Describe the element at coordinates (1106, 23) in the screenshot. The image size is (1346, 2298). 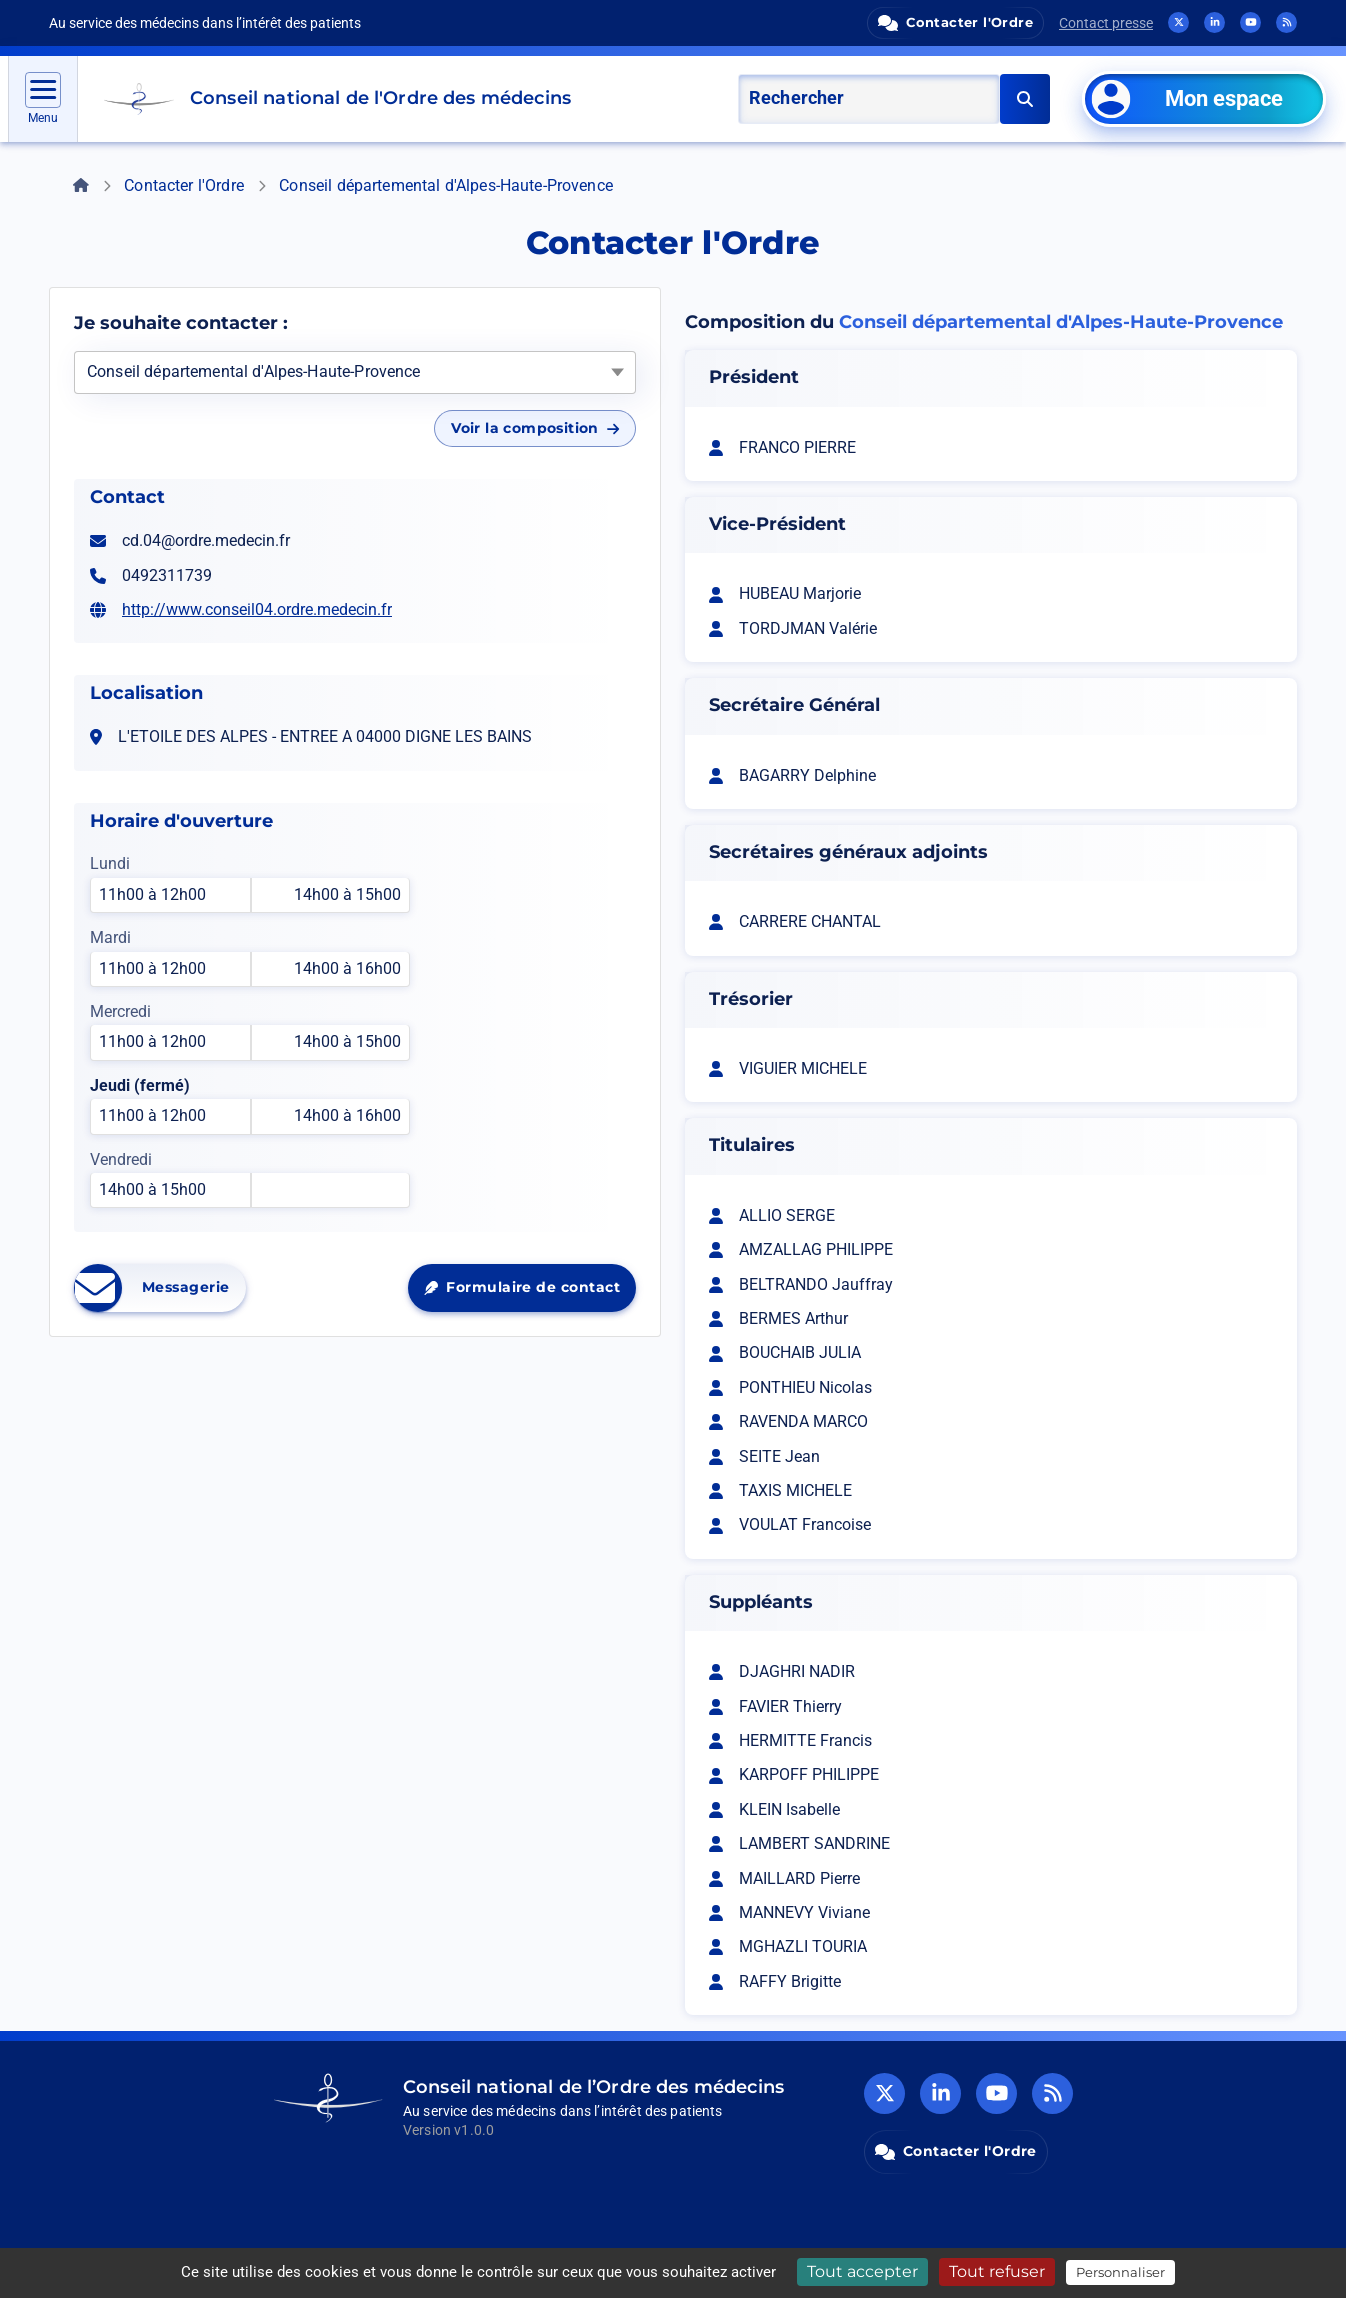
I see `Contact presse` at that location.